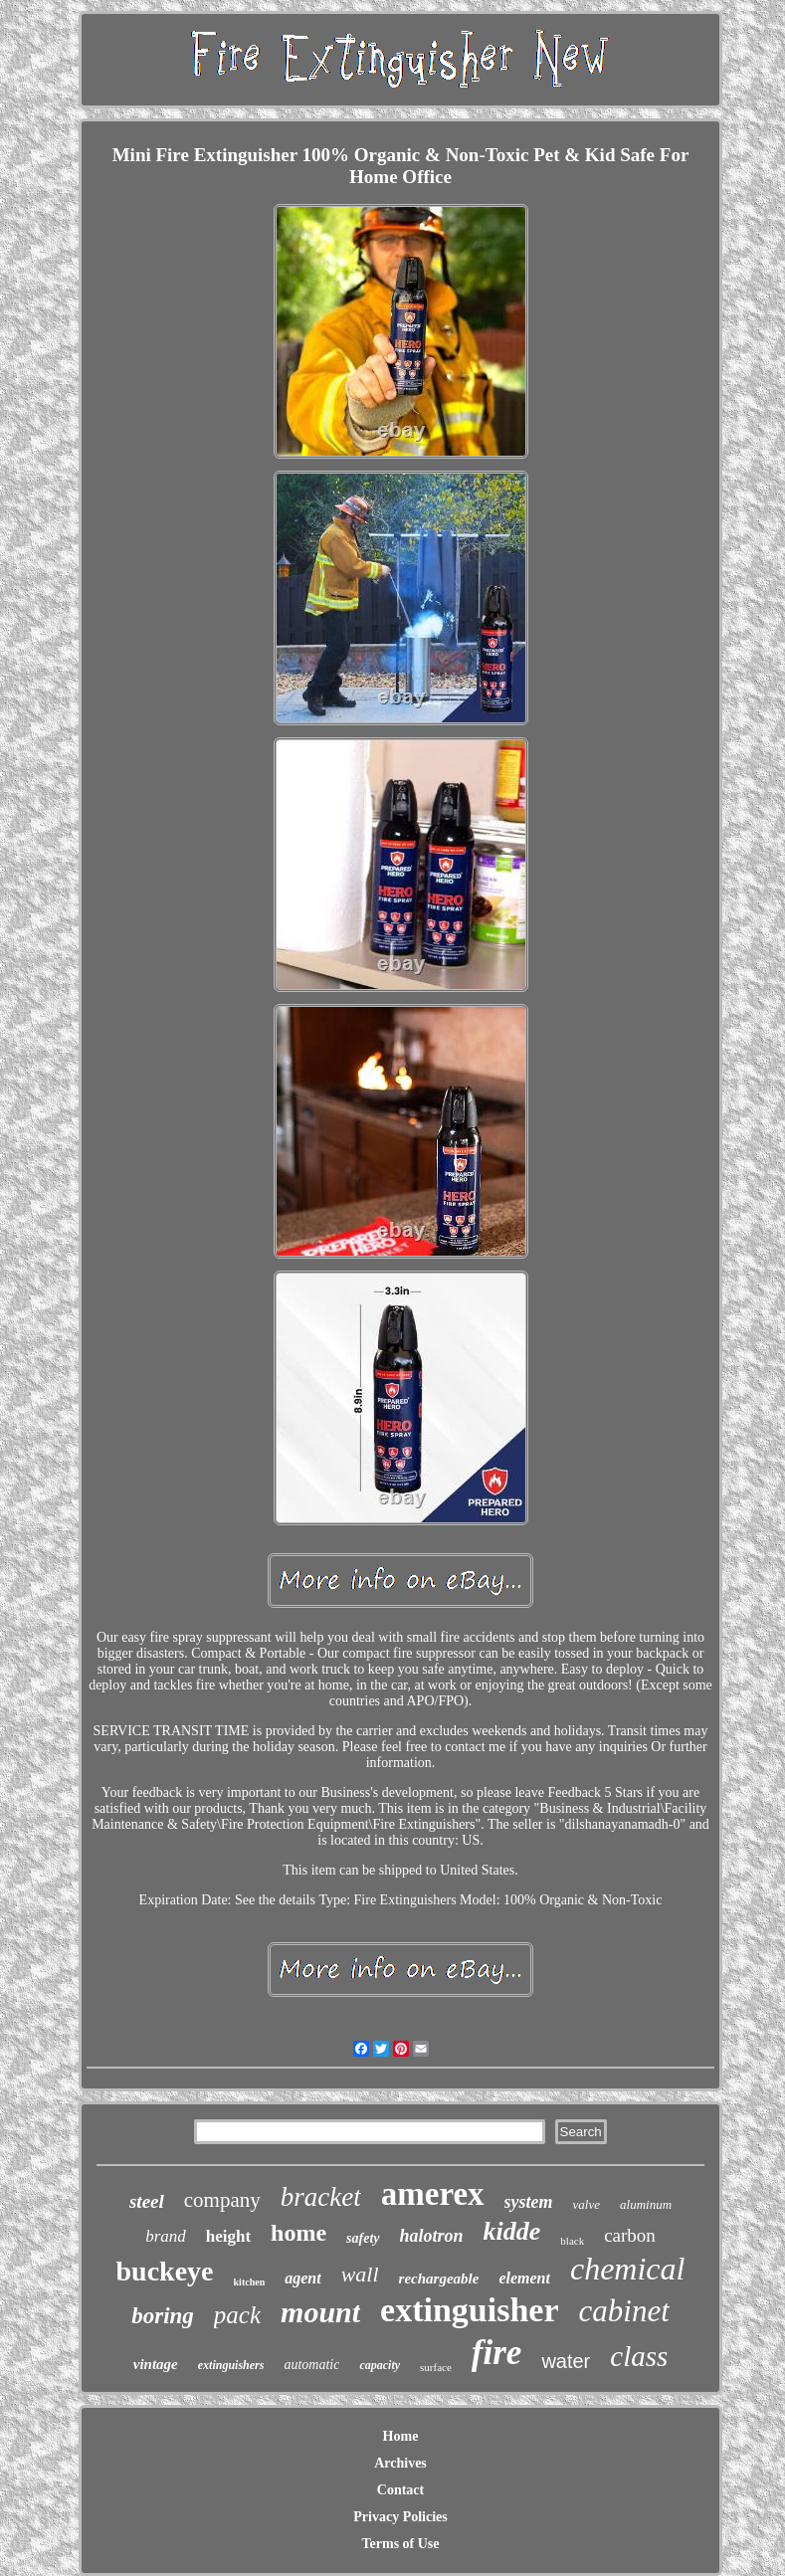 The width and height of the screenshot is (785, 2576). Describe the element at coordinates (400, 2489) in the screenshot. I see `Contact` at that location.